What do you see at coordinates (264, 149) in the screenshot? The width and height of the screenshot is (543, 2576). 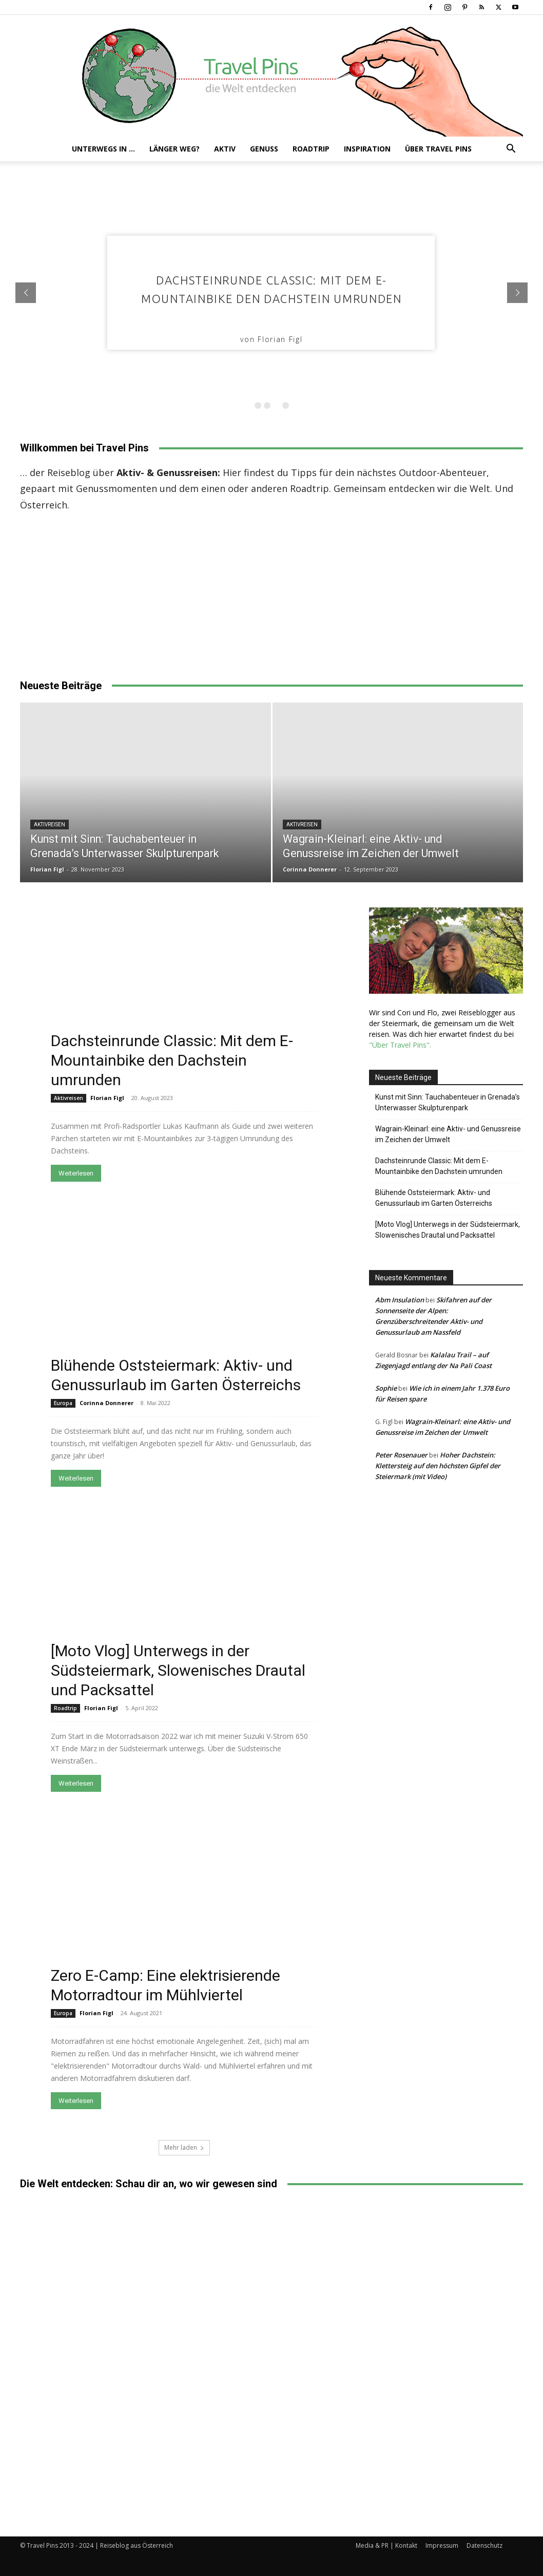 I see `Genuss` at bounding box center [264, 149].